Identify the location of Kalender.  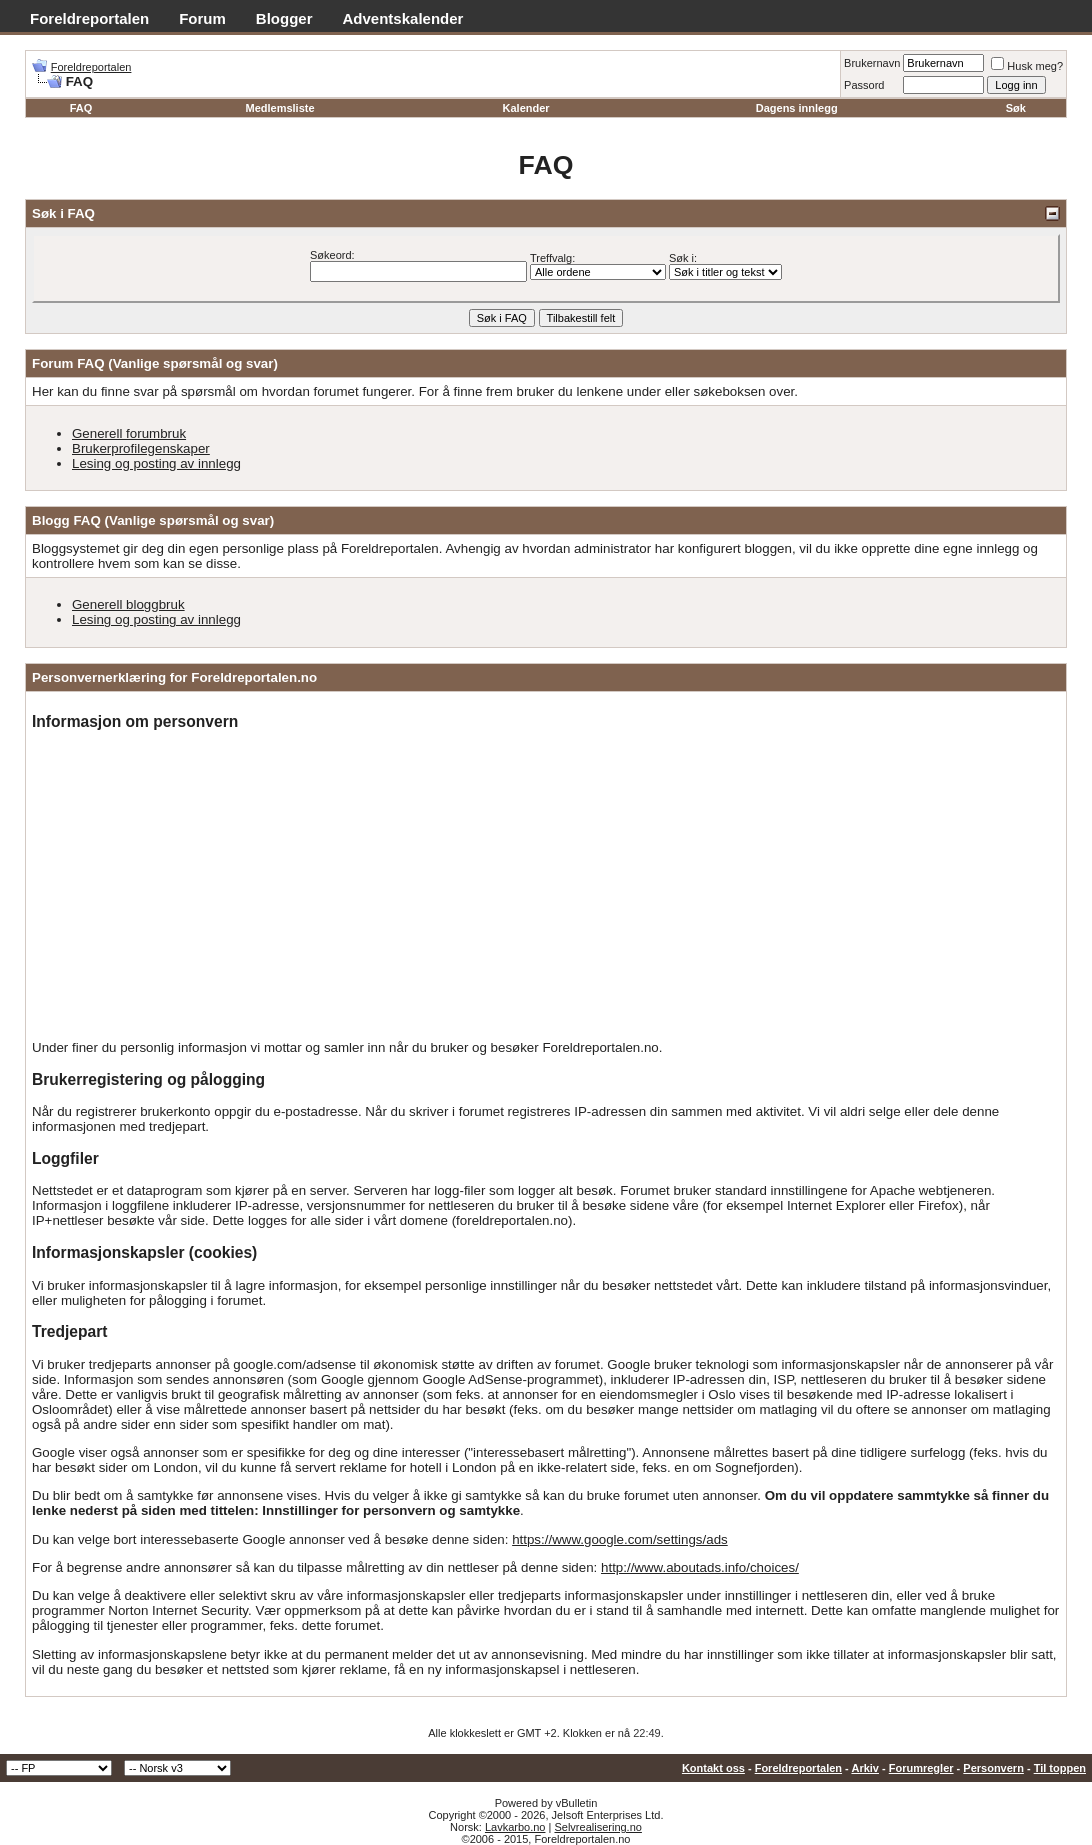
(526, 108).